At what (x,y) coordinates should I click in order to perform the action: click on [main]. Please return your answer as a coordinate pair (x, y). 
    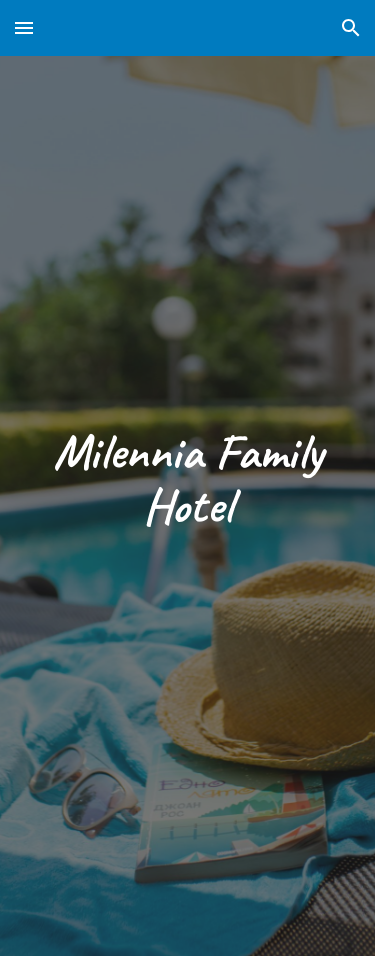
    Looking at the image, I should click on (188, 478).